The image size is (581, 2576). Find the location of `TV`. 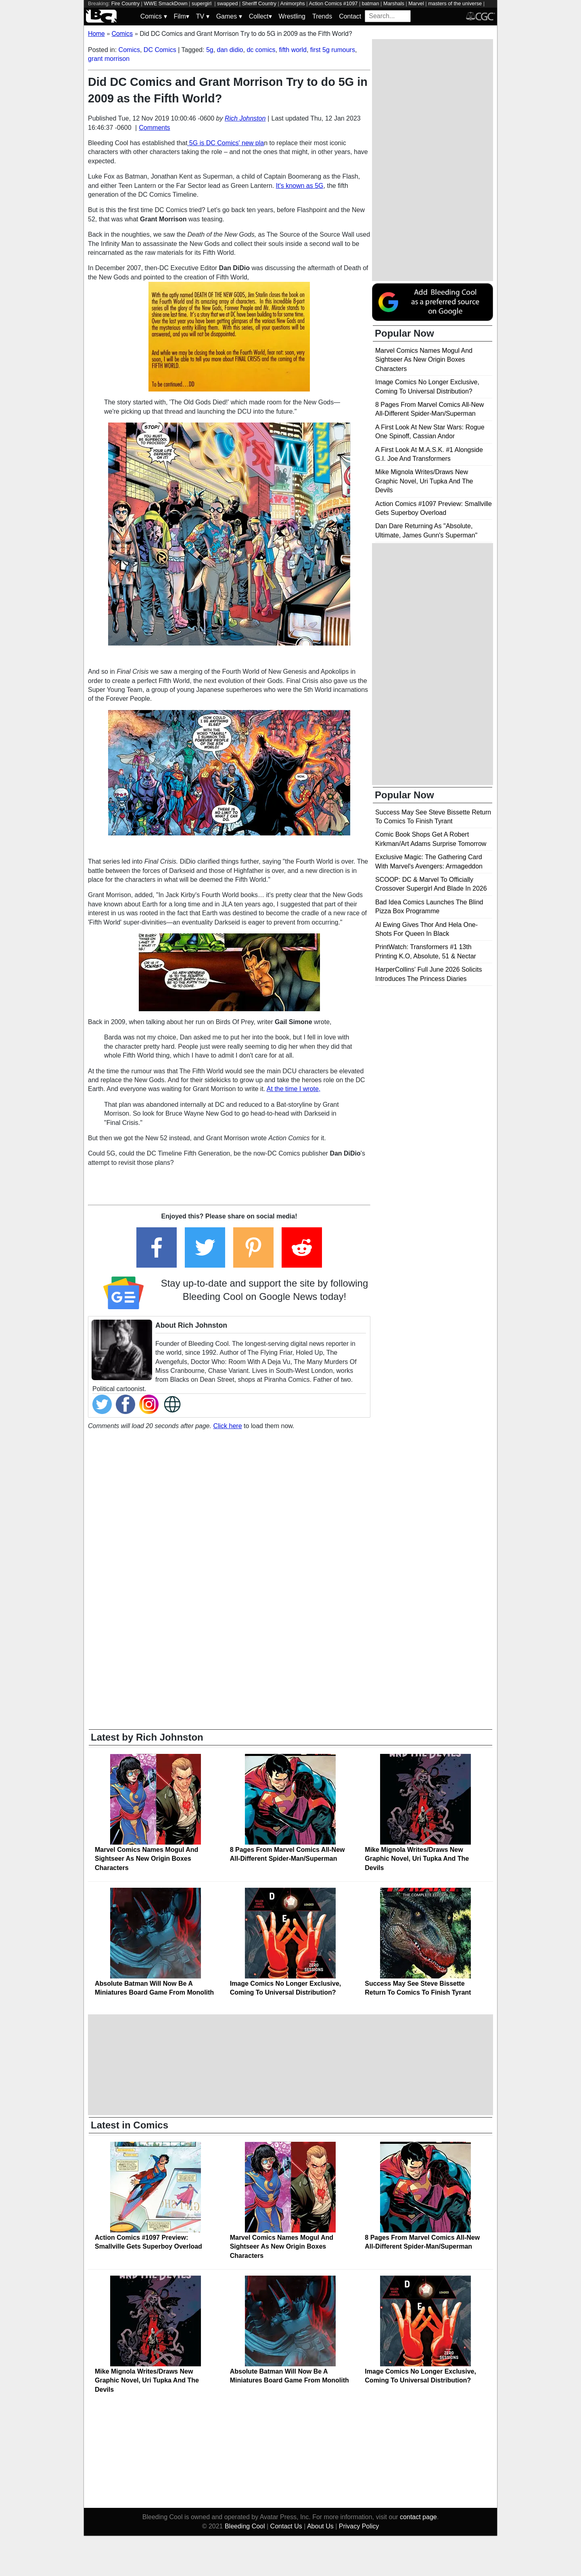

TV is located at coordinates (202, 16).